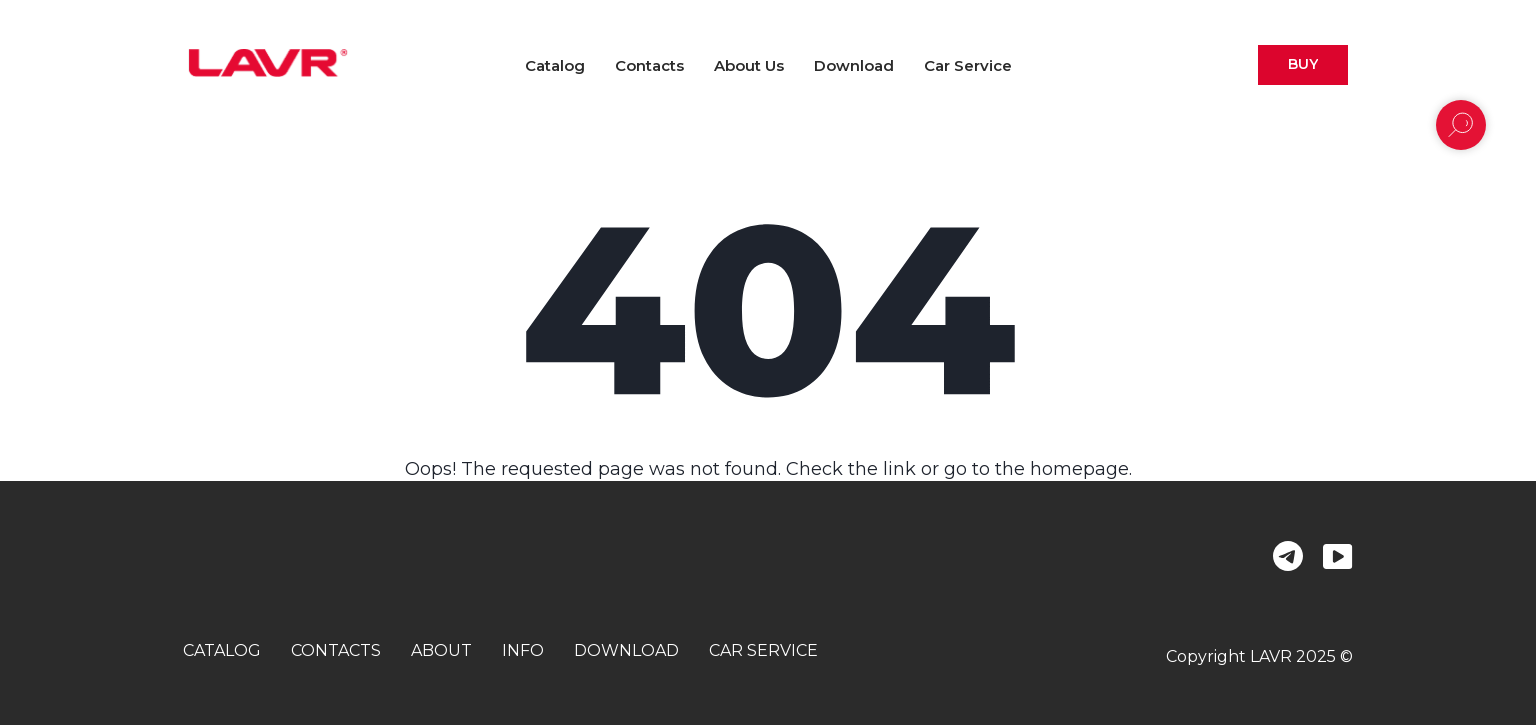 Image resolution: width=1536 pixels, height=725 pixels. I want to click on About us, so click(749, 65).